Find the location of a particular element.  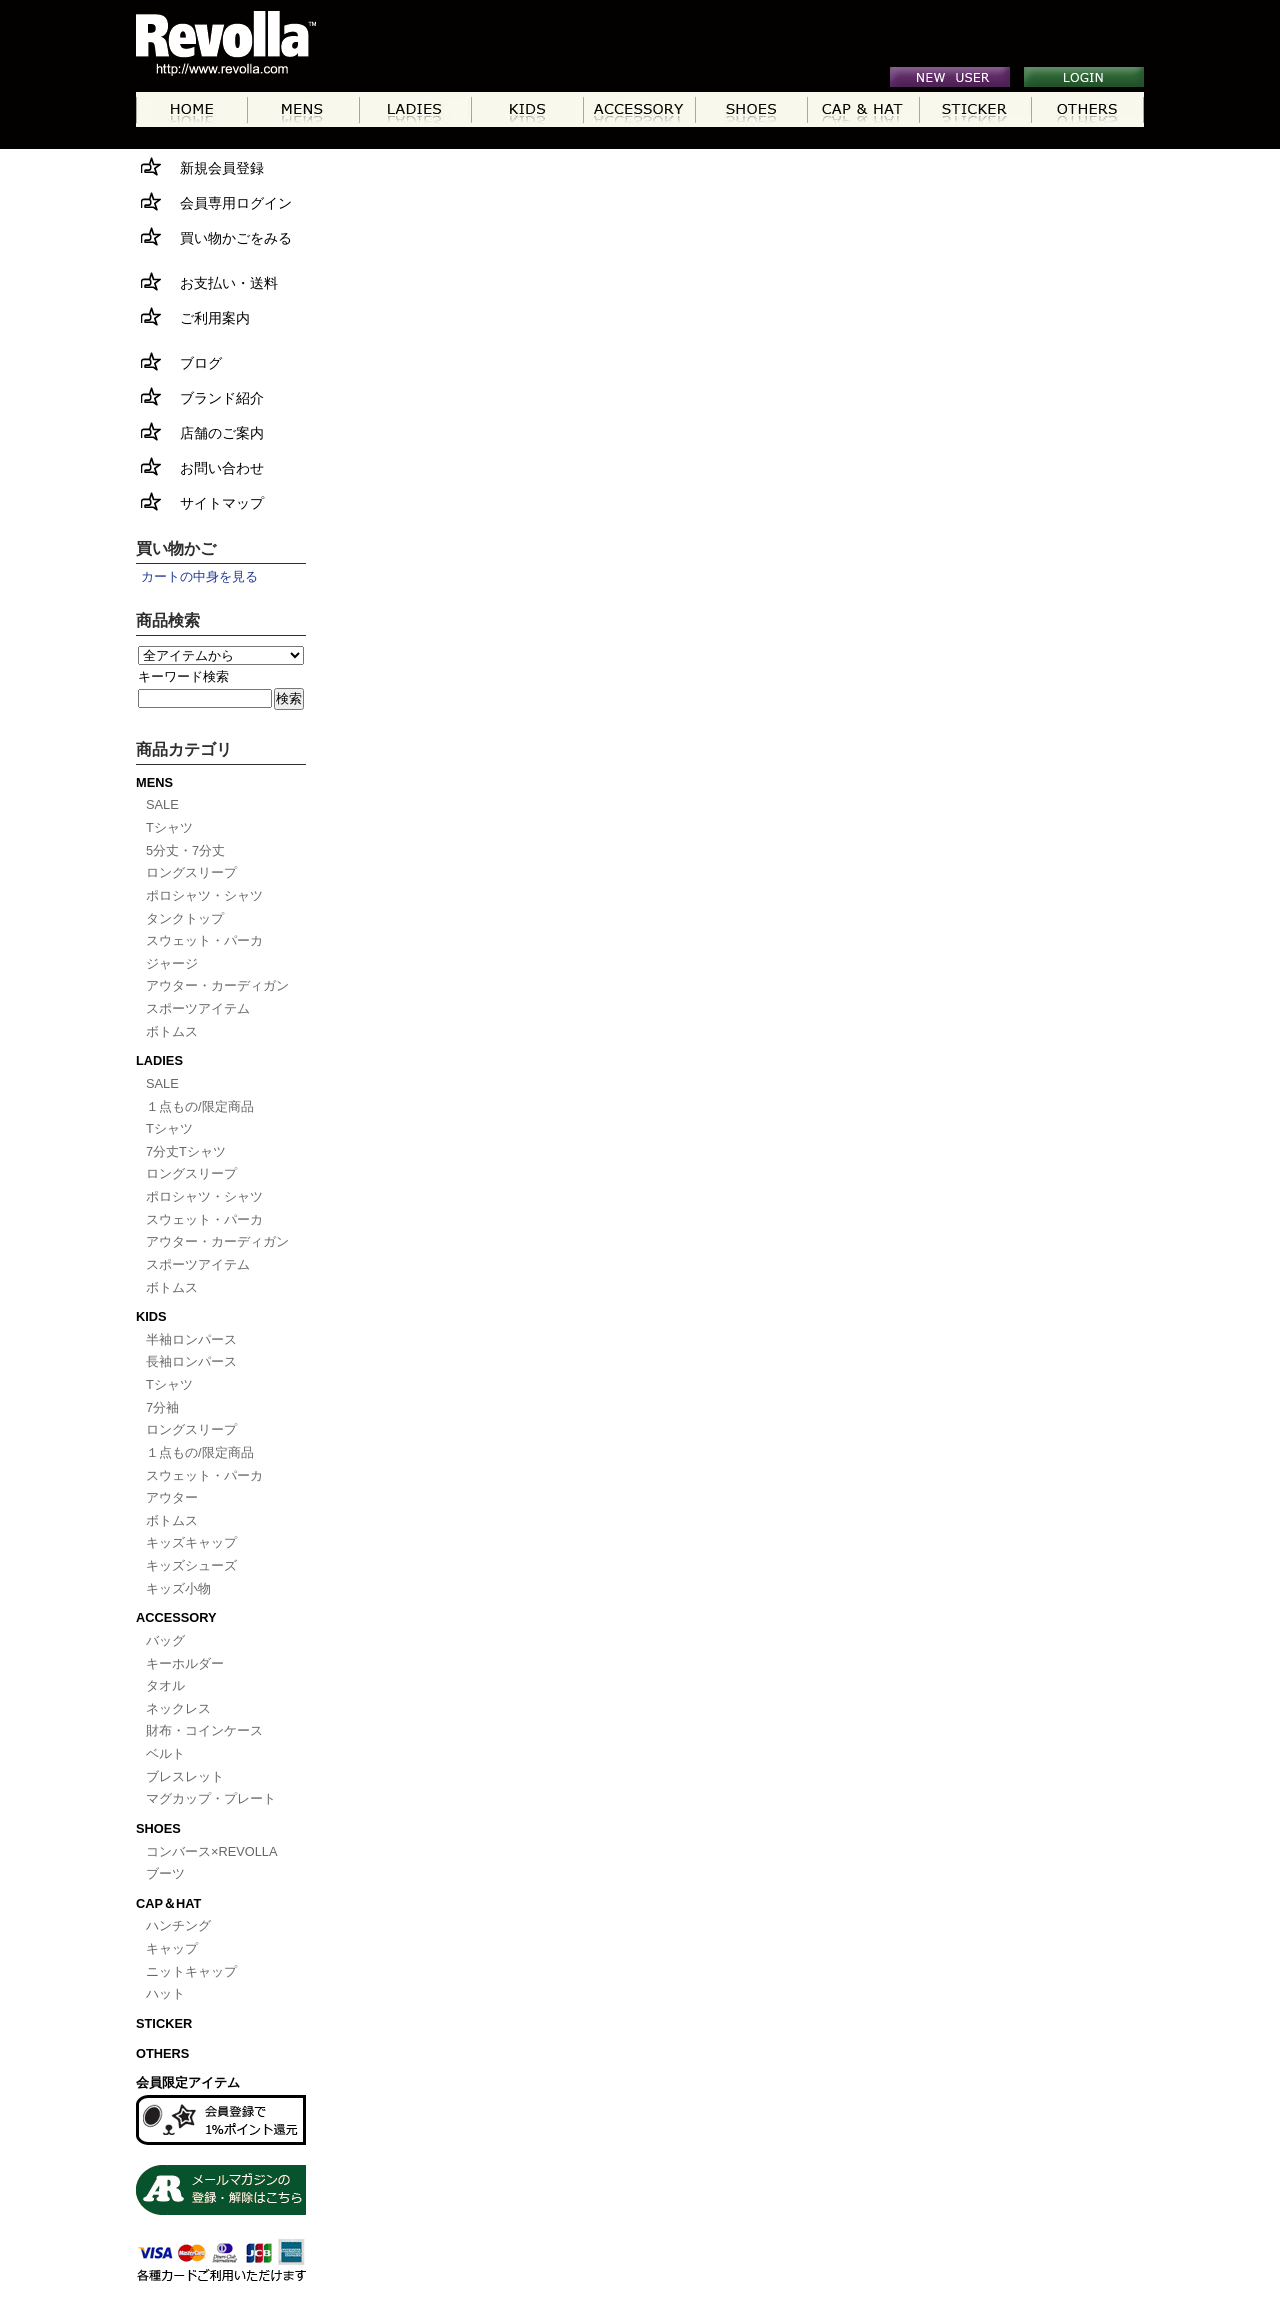

アウター・カーディガン is located at coordinates (217, 985).